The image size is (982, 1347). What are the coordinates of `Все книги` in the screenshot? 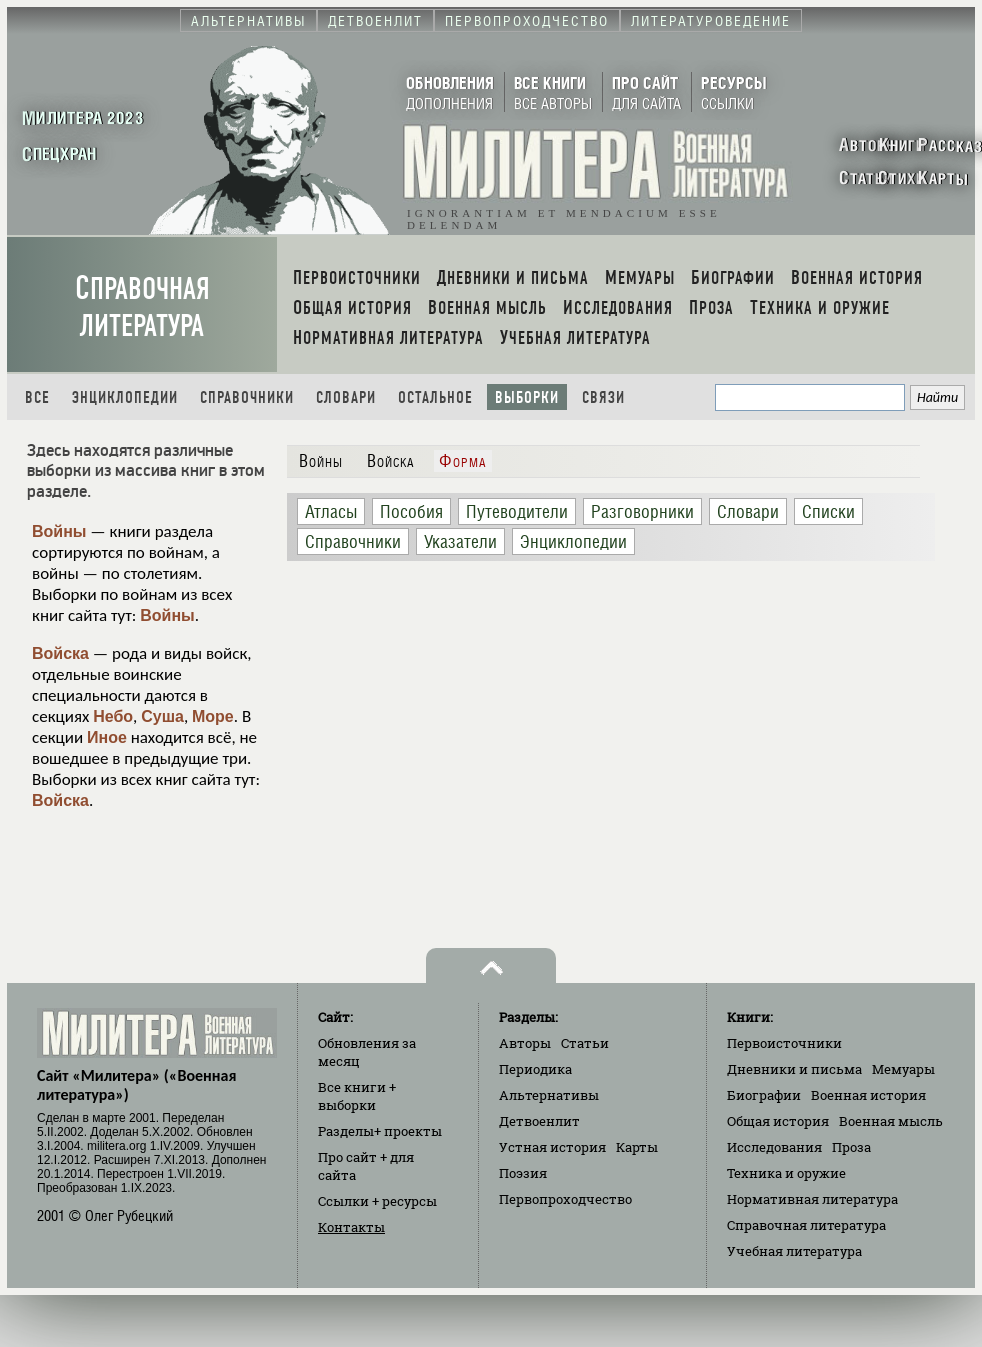 It's located at (357, 1096).